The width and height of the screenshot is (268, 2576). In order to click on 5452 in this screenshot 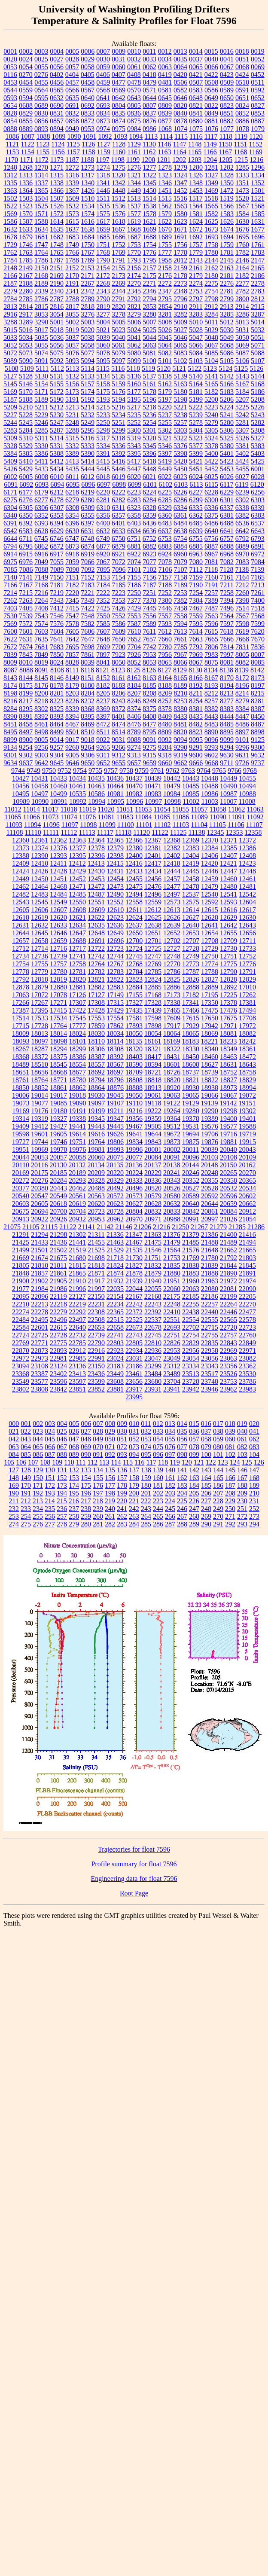, I will do `click(211, 469)`.